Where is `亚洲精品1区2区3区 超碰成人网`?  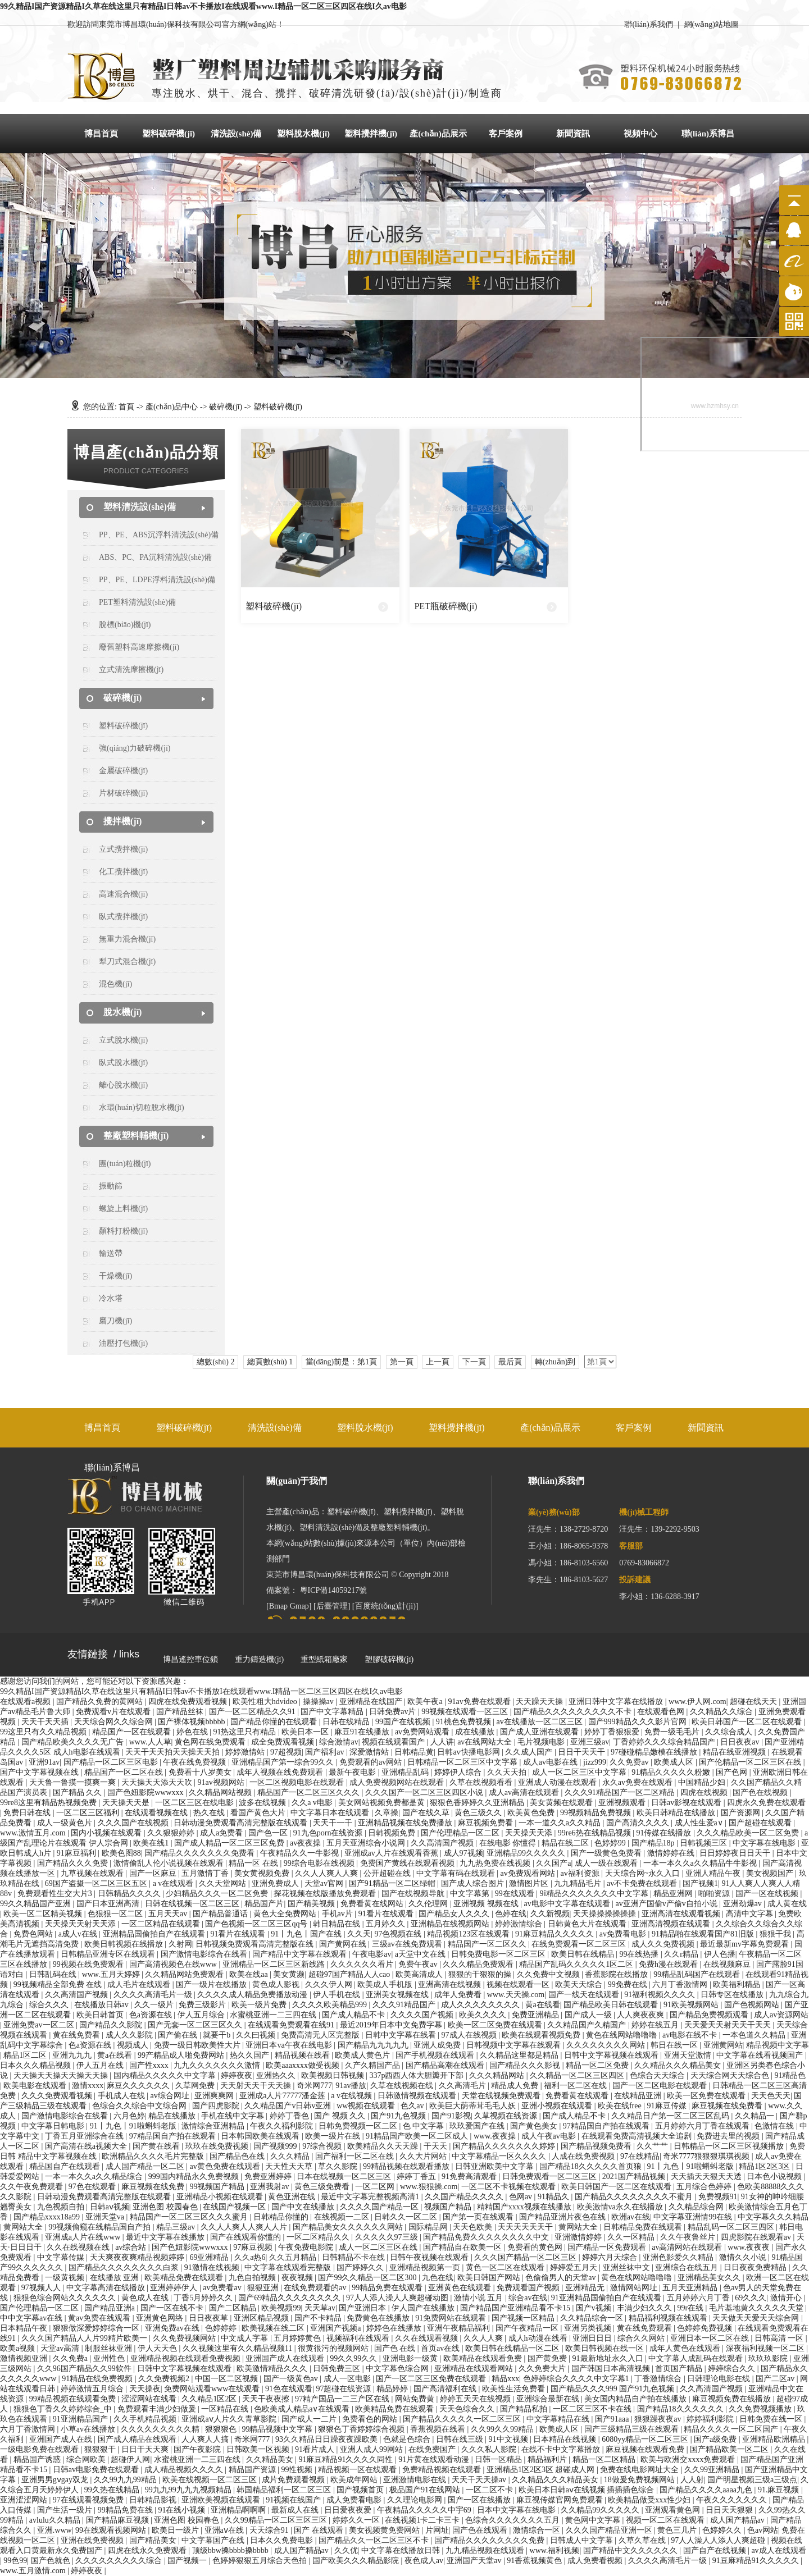
亚洲精品1区2区3区 超碰成人网 is located at coordinates (542, 2469).